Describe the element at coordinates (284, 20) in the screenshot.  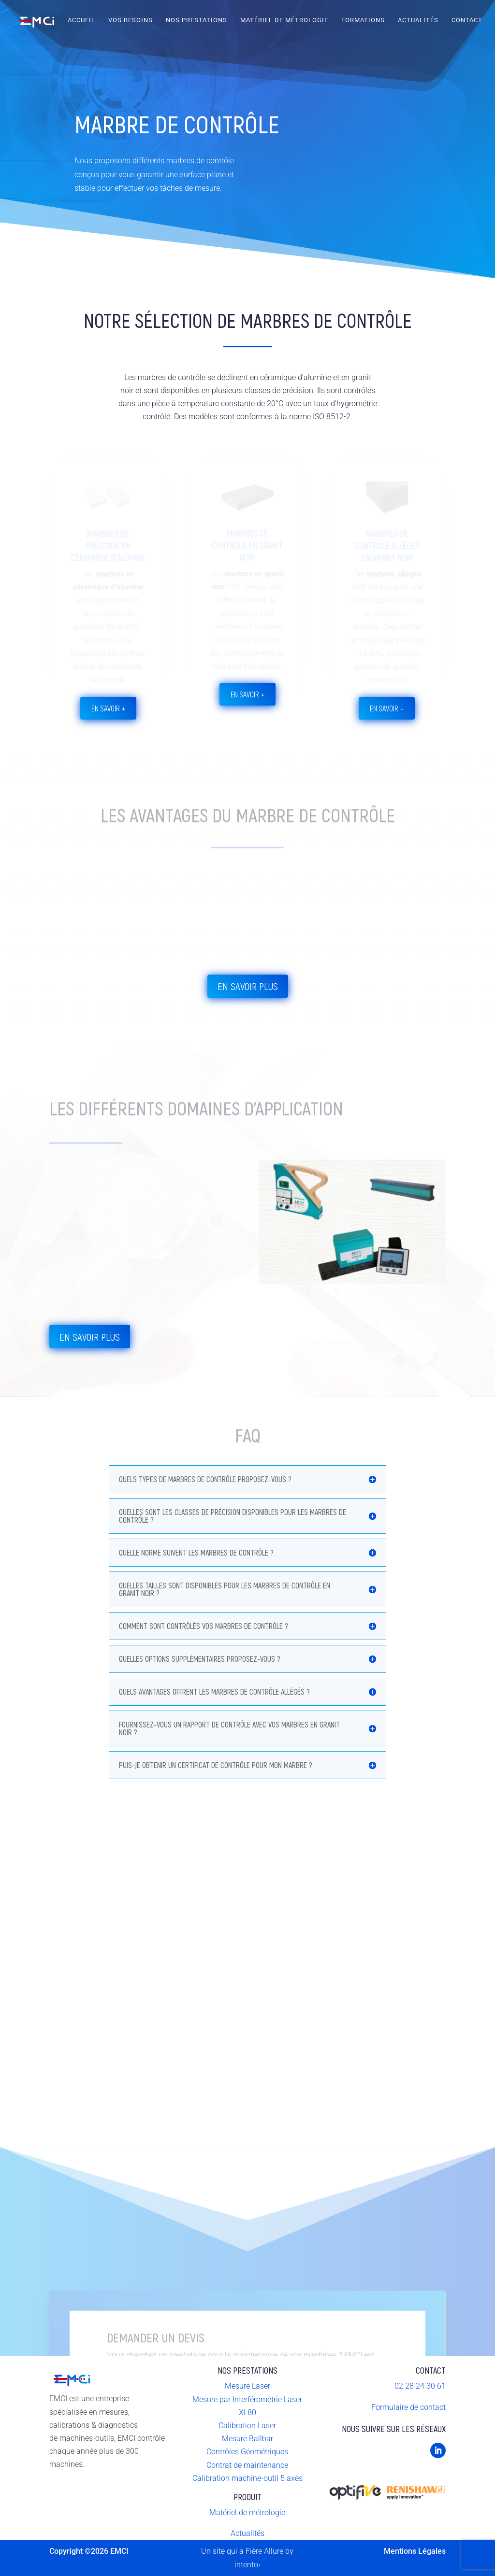
I see `Matériel de Métrologie` at that location.